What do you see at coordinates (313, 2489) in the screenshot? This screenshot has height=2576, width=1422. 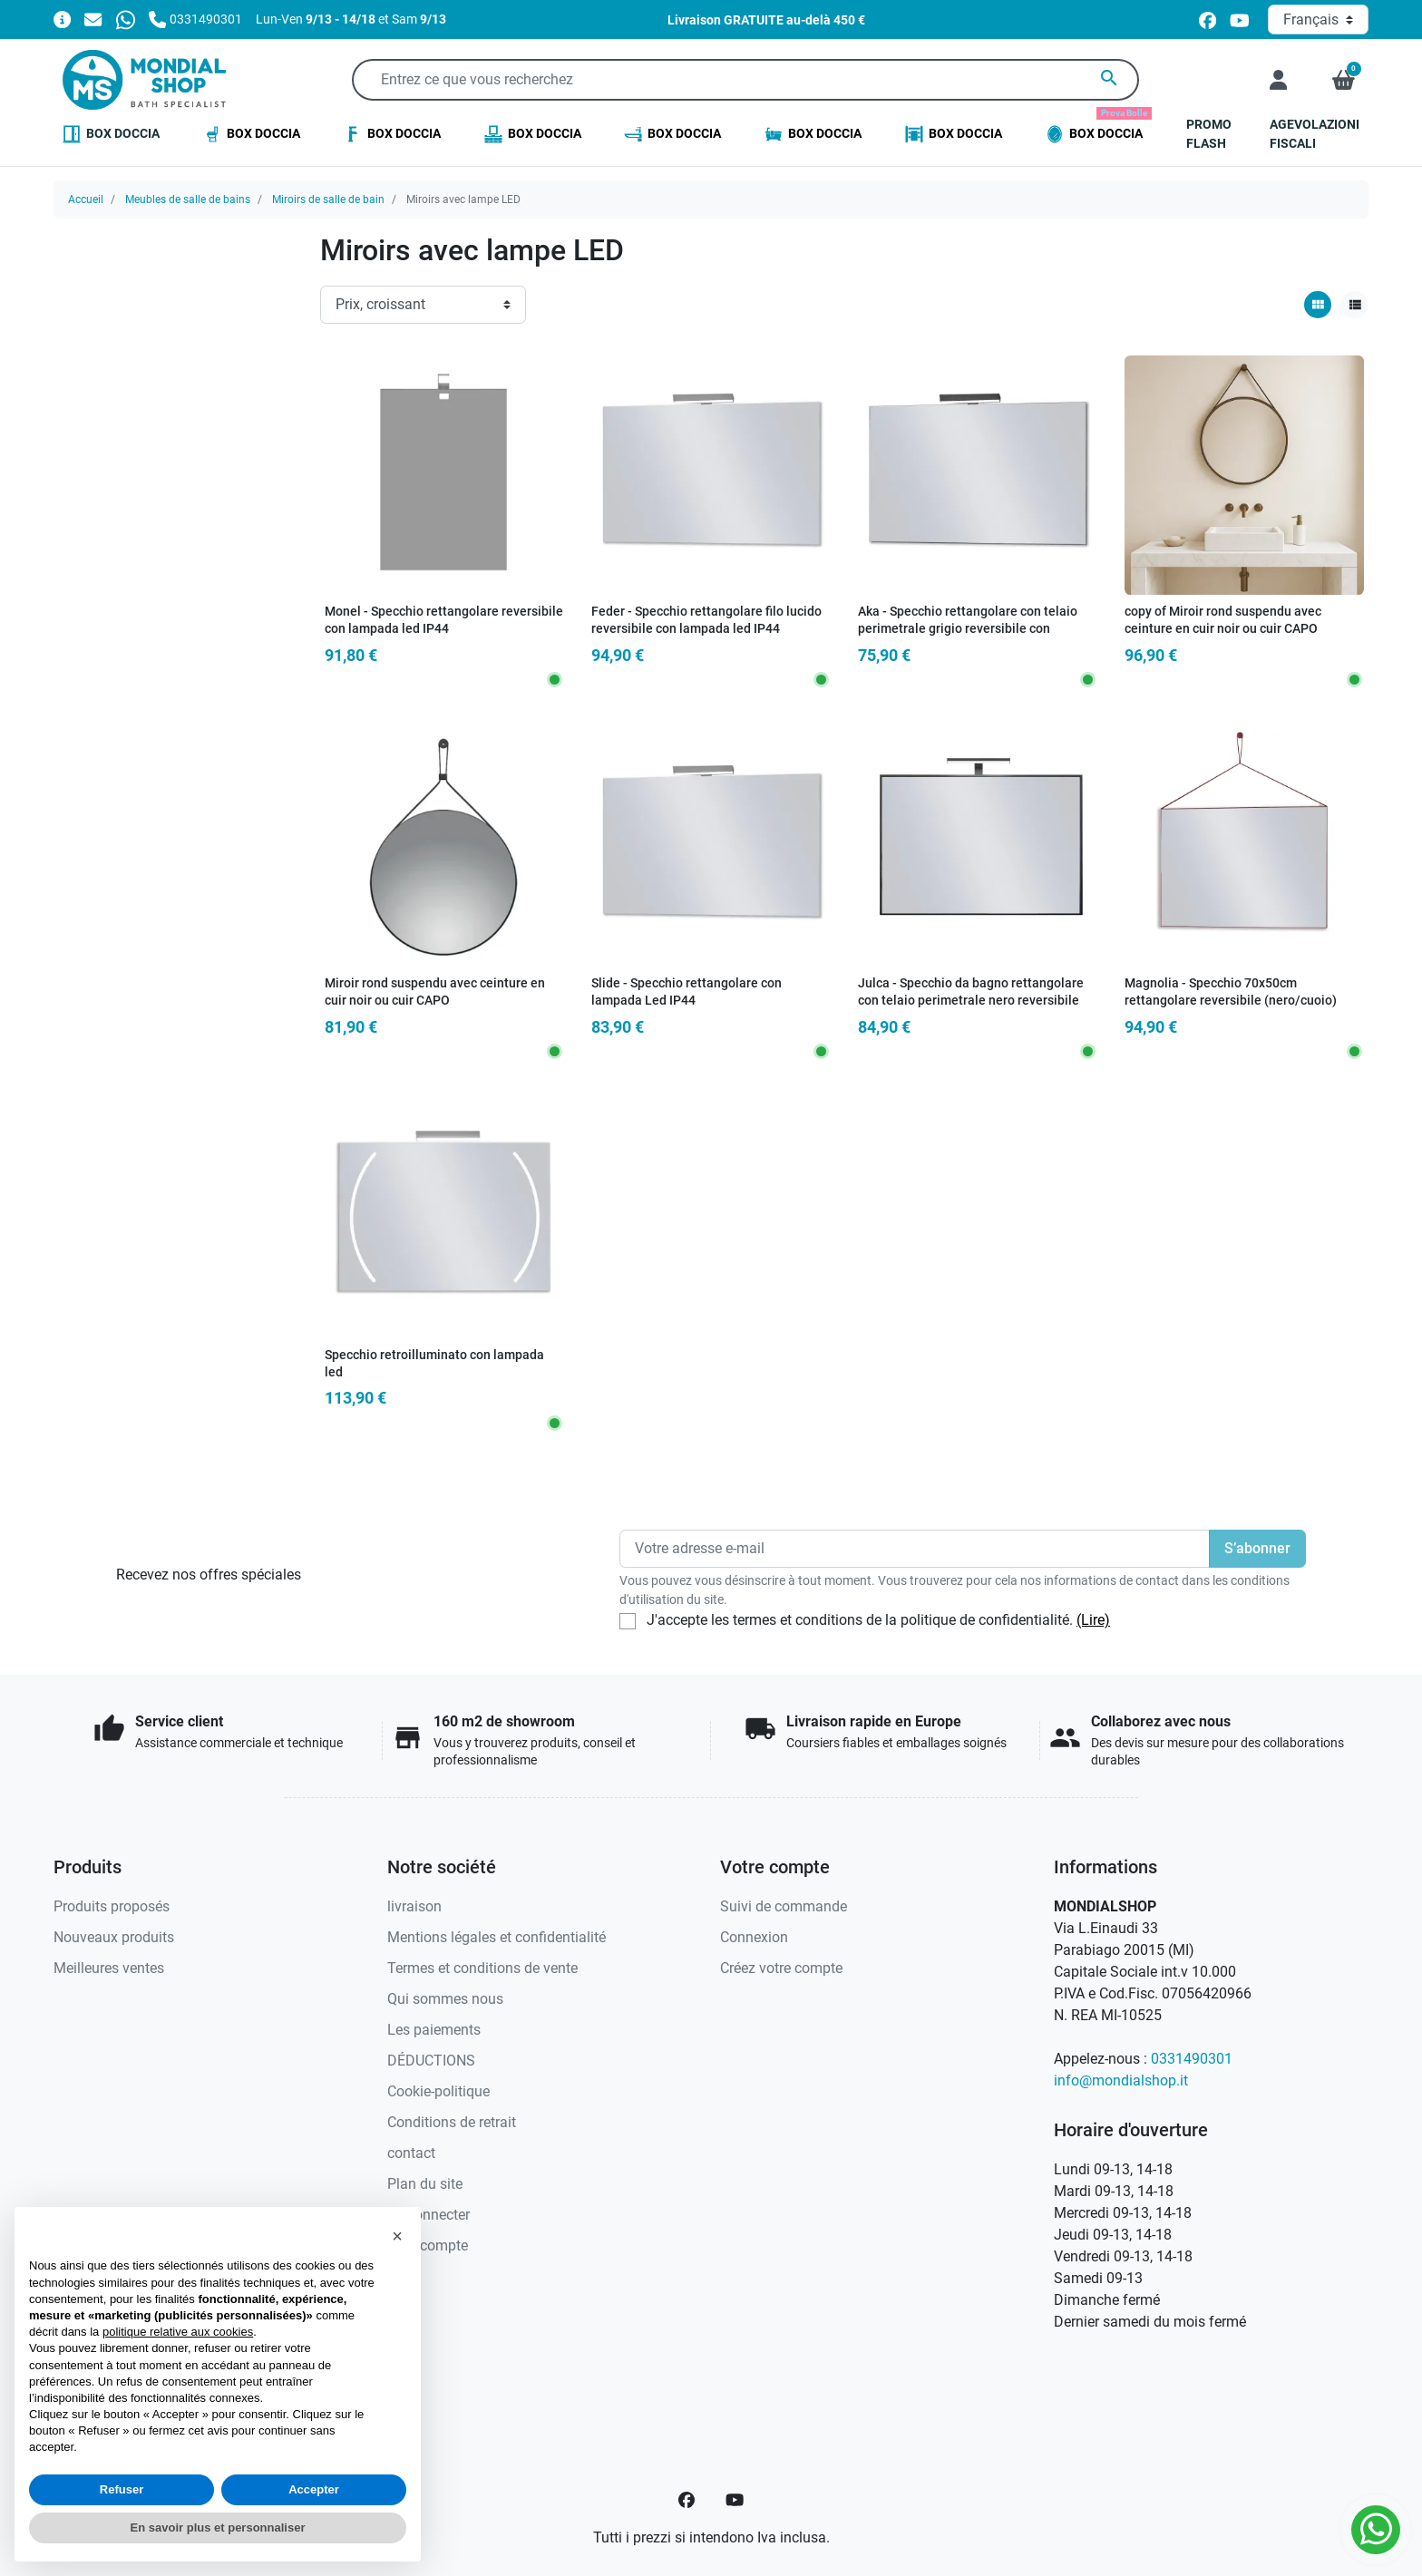 I see `Accepter [button]` at bounding box center [313, 2489].